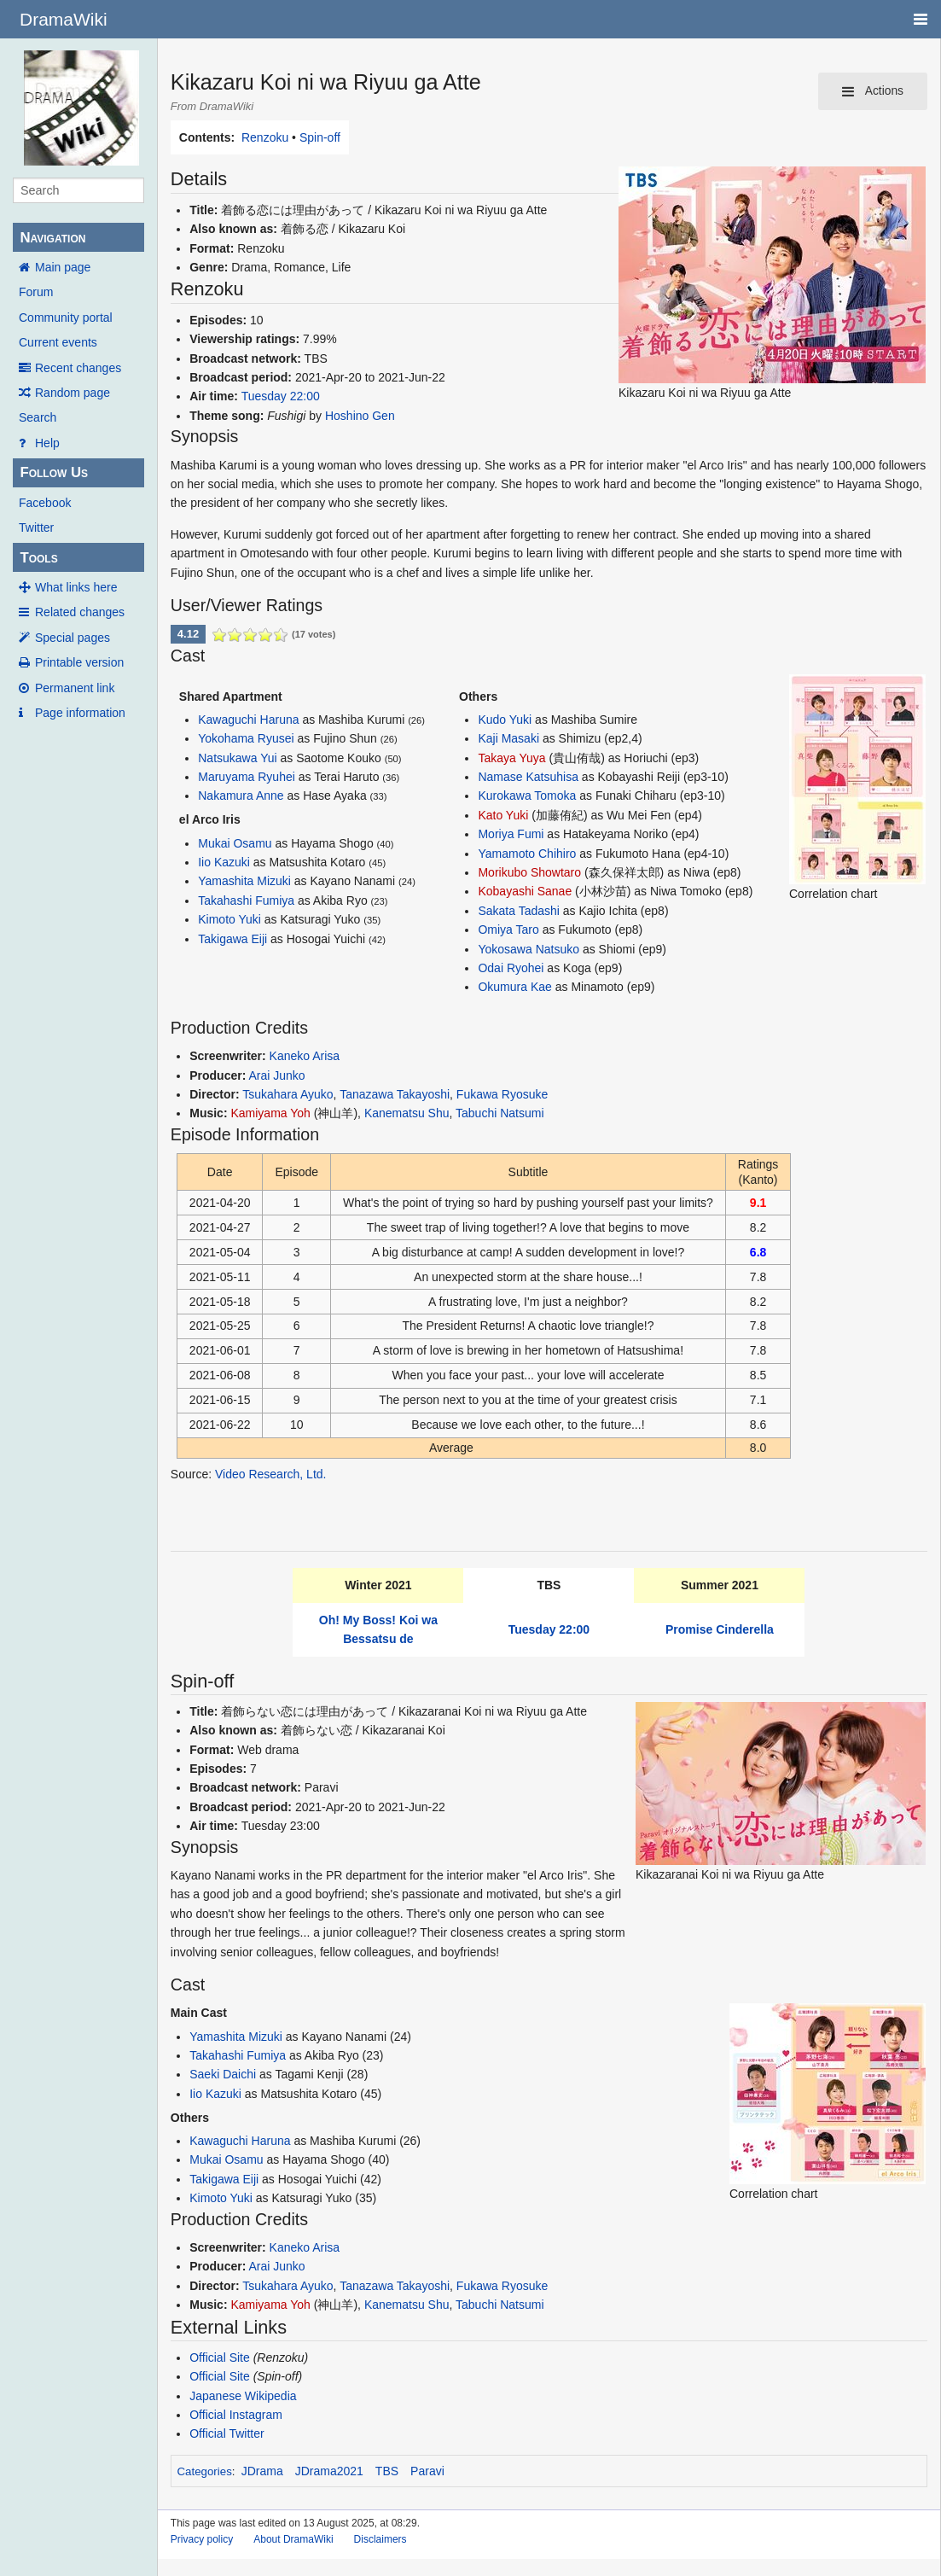 This screenshot has width=941, height=2576. Describe the element at coordinates (245, 738) in the screenshot. I see `Yokohama Ryusei` at that location.